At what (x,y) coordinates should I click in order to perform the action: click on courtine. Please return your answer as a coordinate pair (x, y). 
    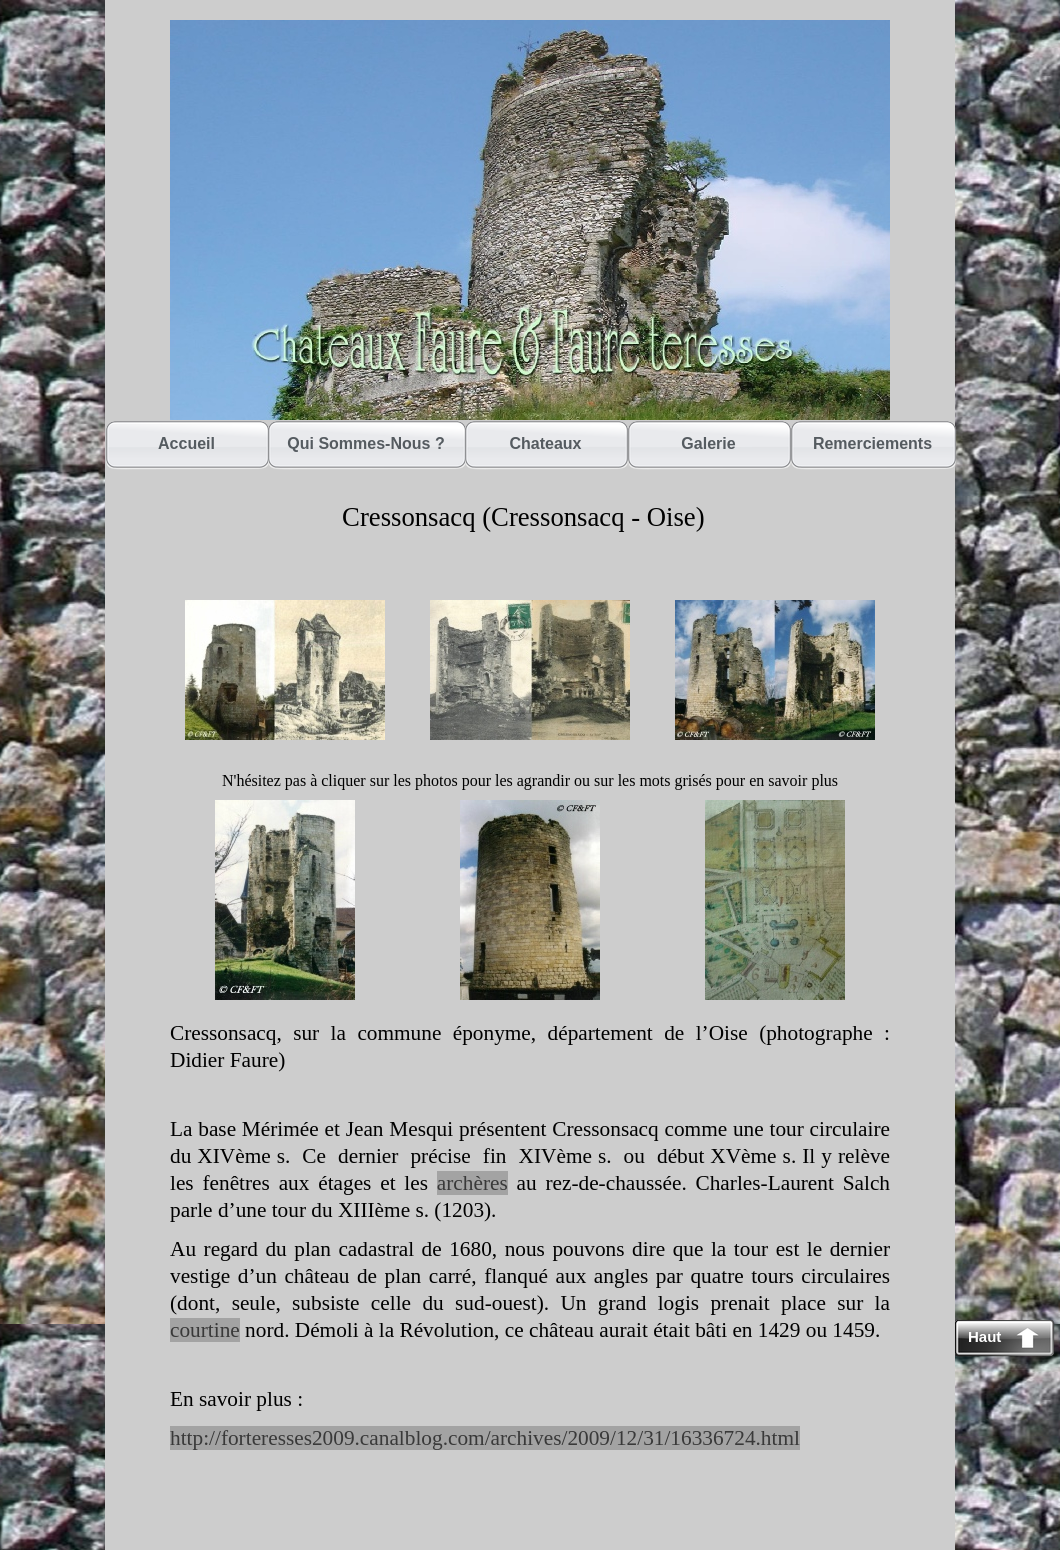
    Looking at the image, I should click on (205, 1330).